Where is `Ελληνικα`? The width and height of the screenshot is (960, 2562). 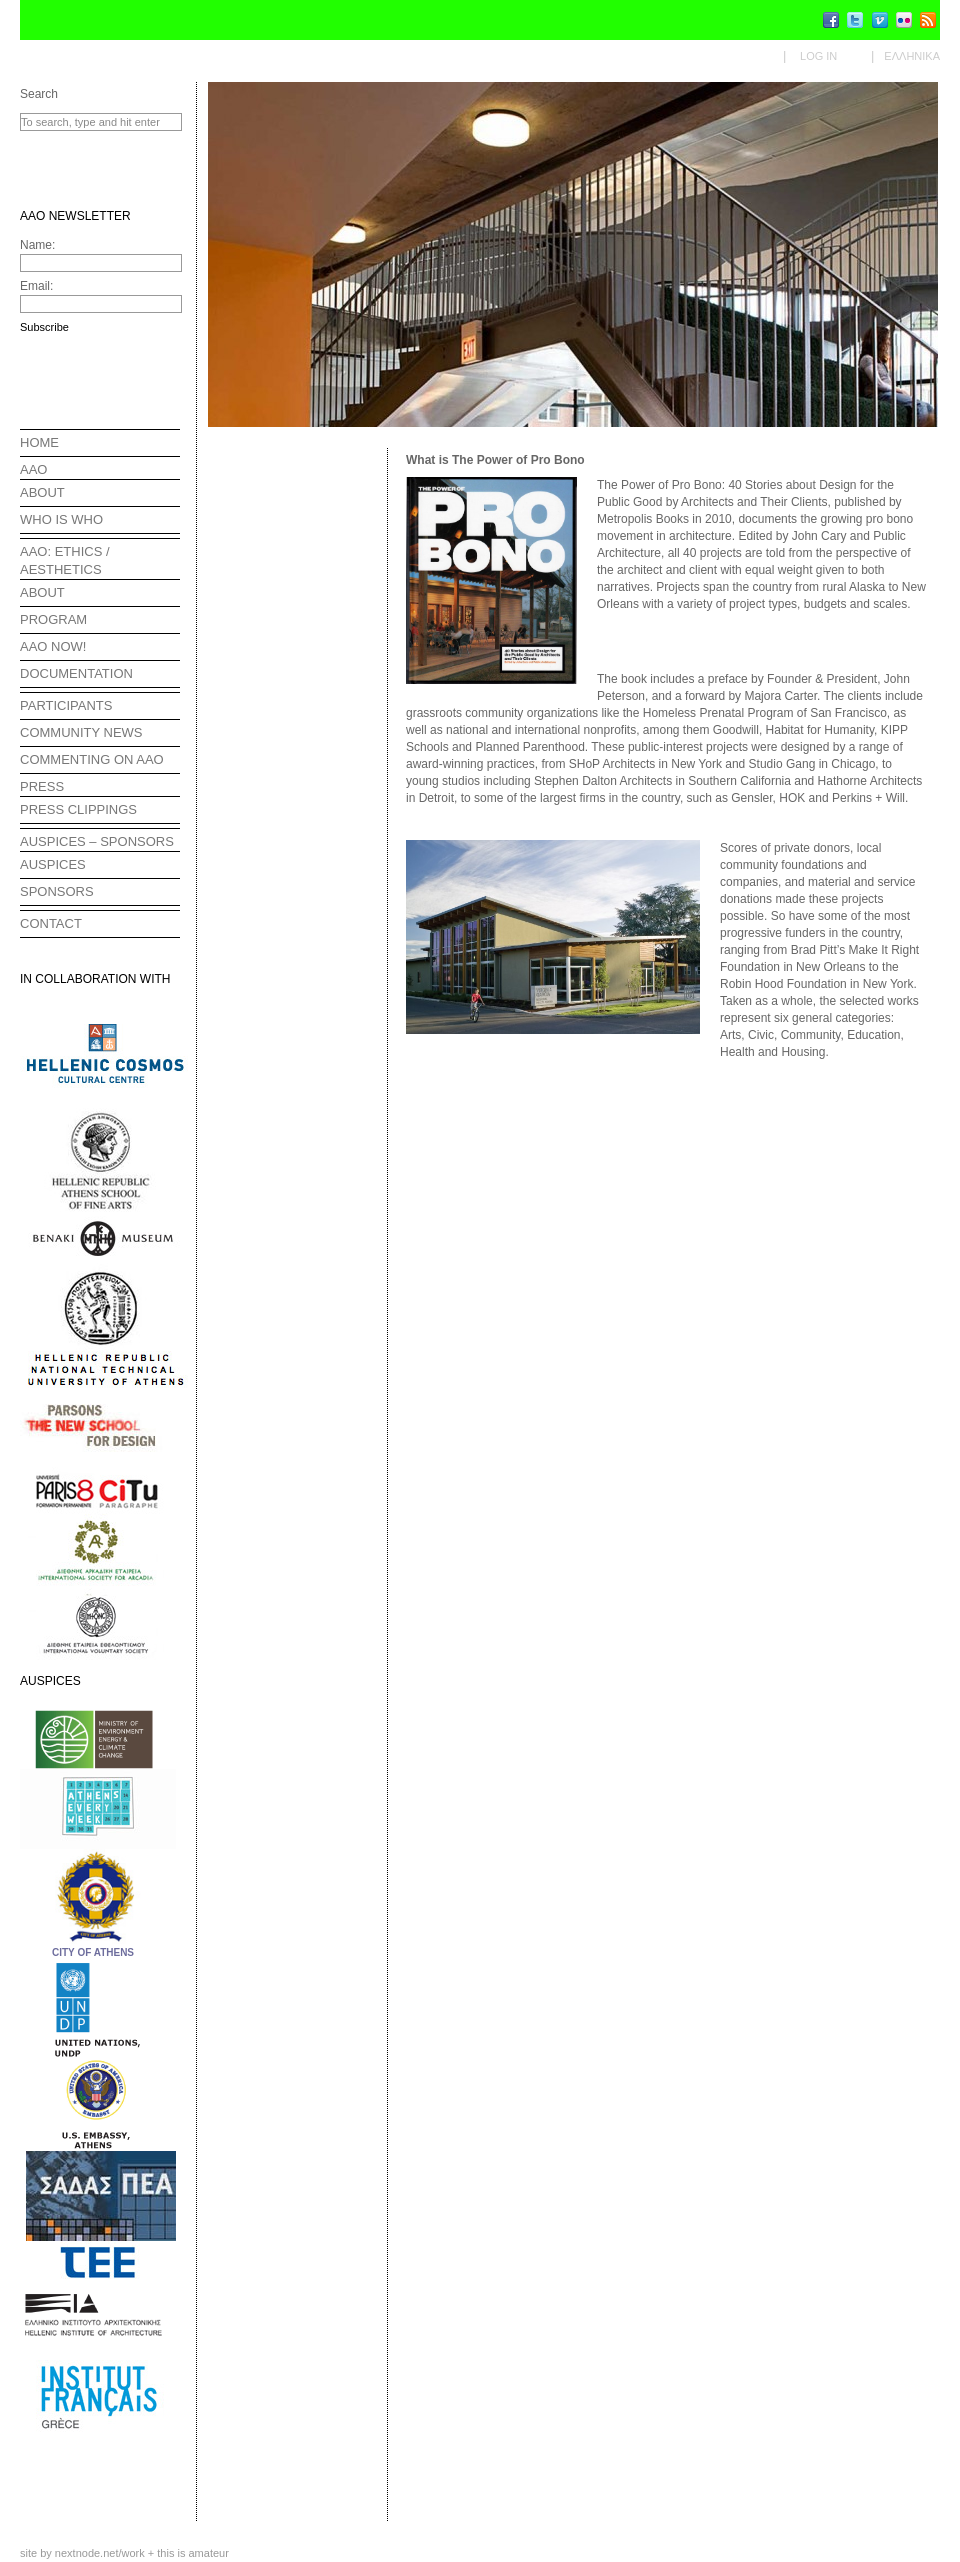
Ελληνικα is located at coordinates (912, 56).